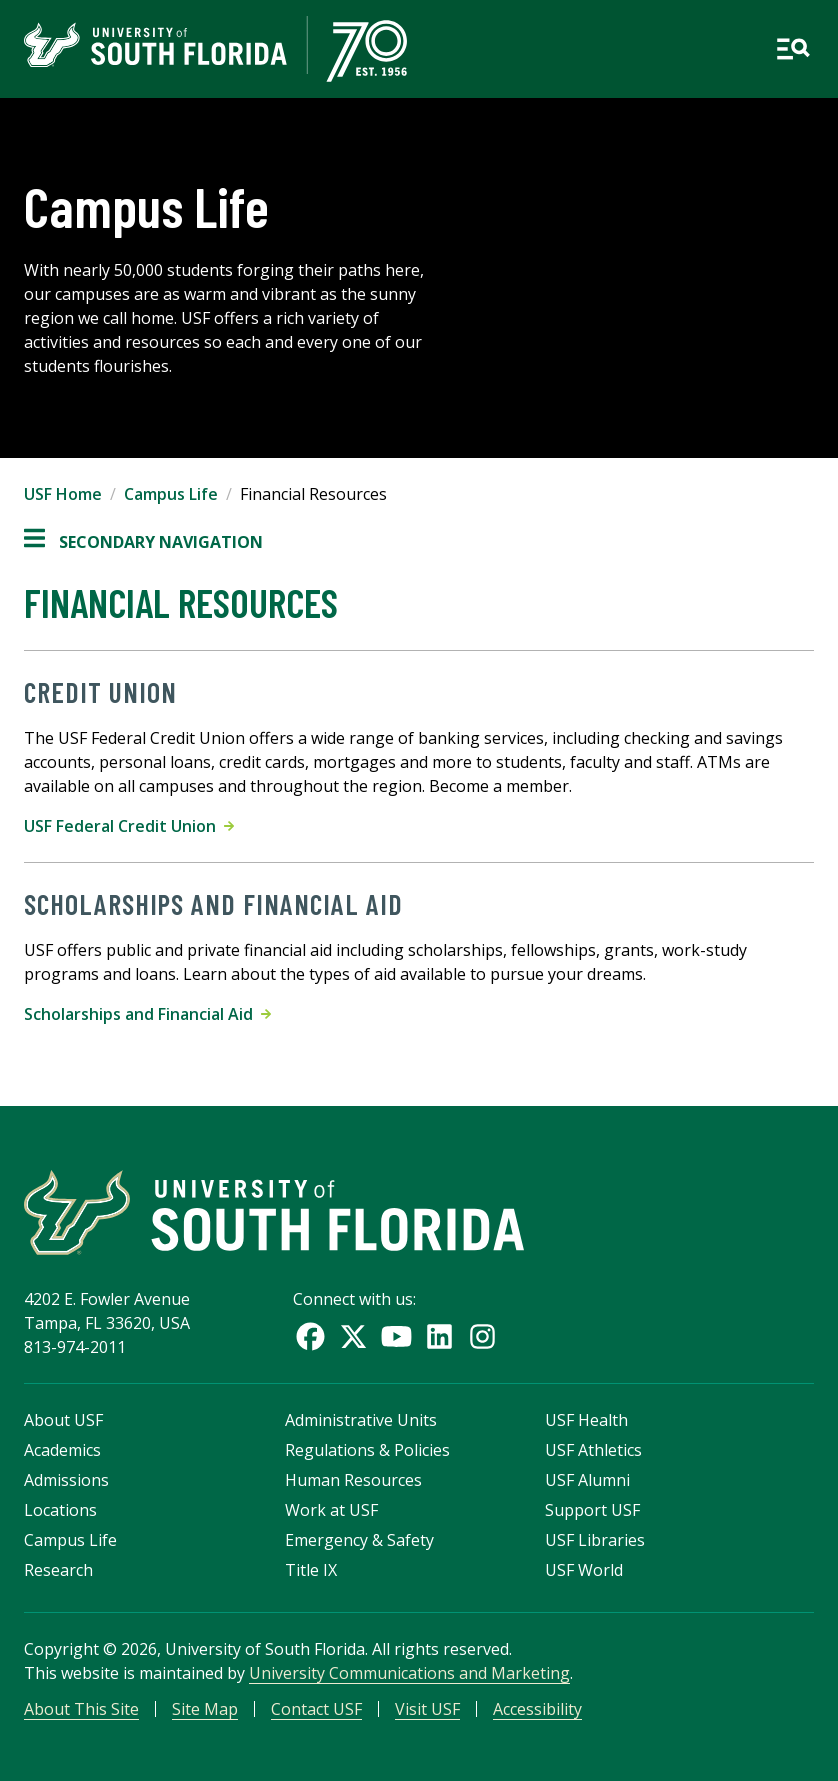  Describe the element at coordinates (171, 494) in the screenshot. I see `Campus Life` at that location.